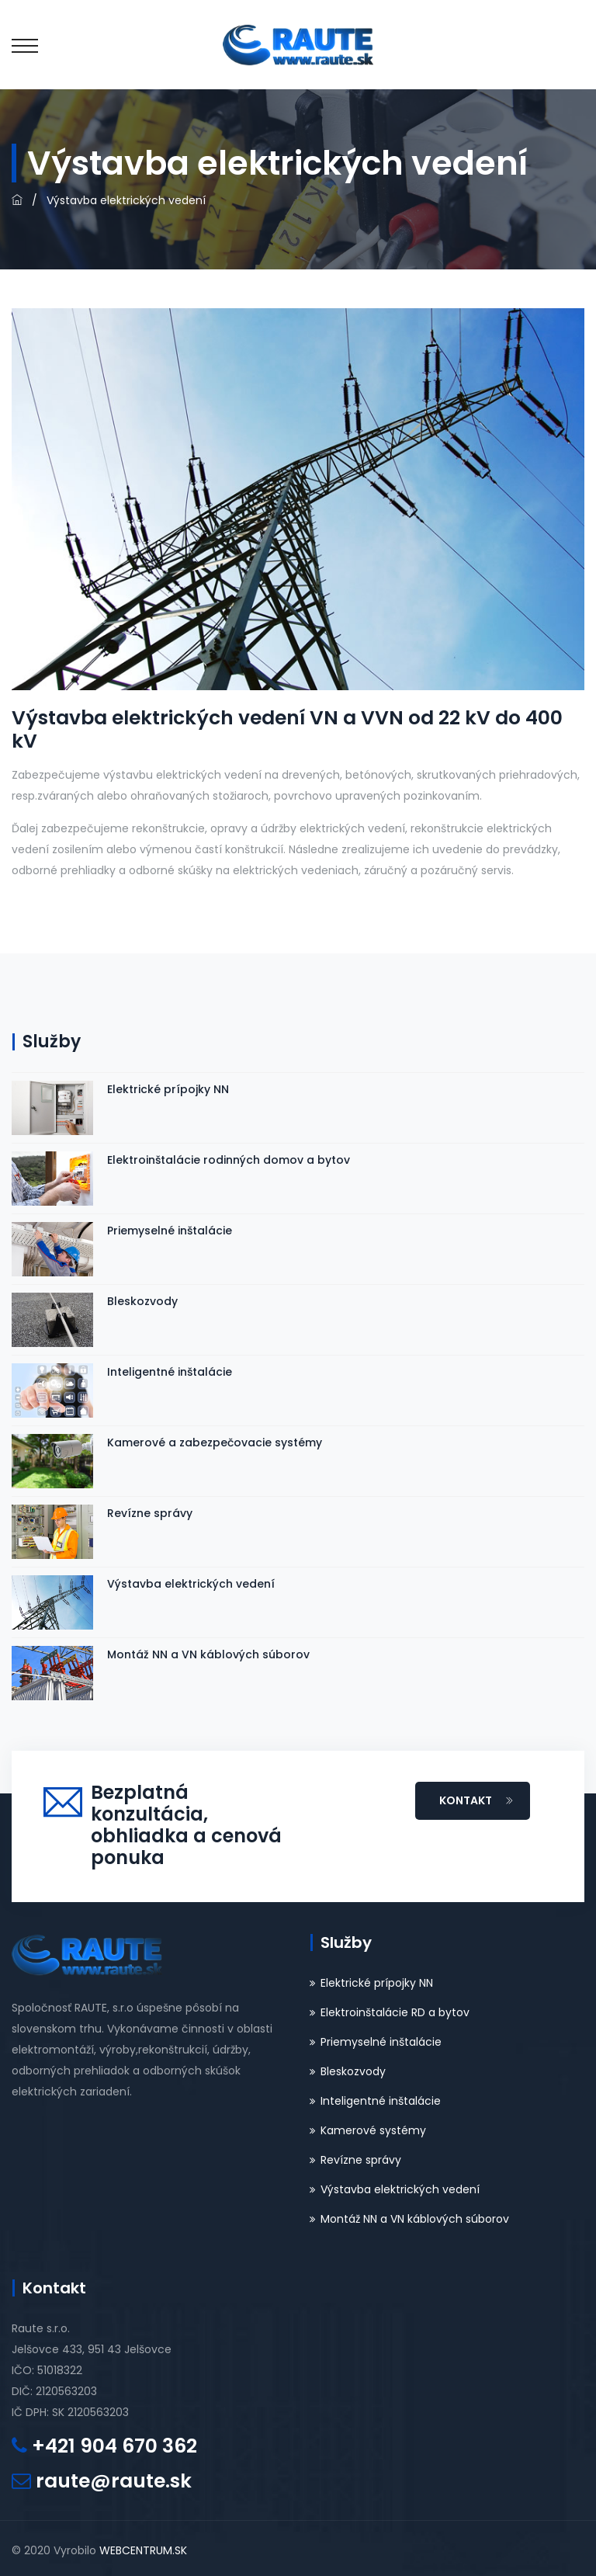  Describe the element at coordinates (191, 1584) in the screenshot. I see `Výstavba elektrických vedení` at that location.